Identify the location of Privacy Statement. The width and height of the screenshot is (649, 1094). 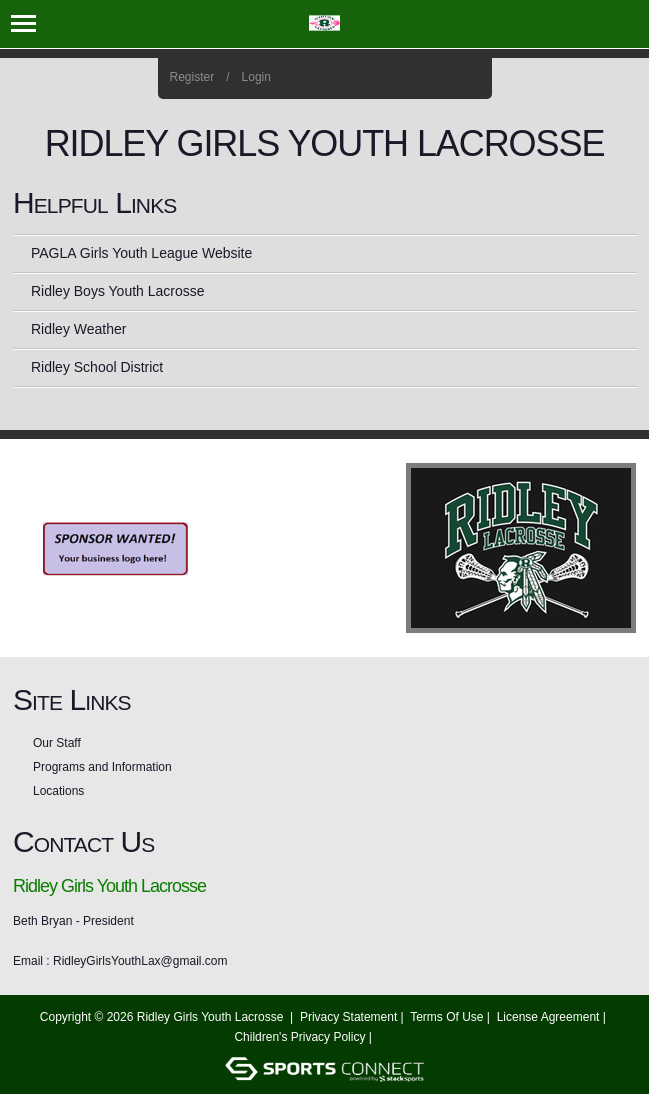
(348, 1017).